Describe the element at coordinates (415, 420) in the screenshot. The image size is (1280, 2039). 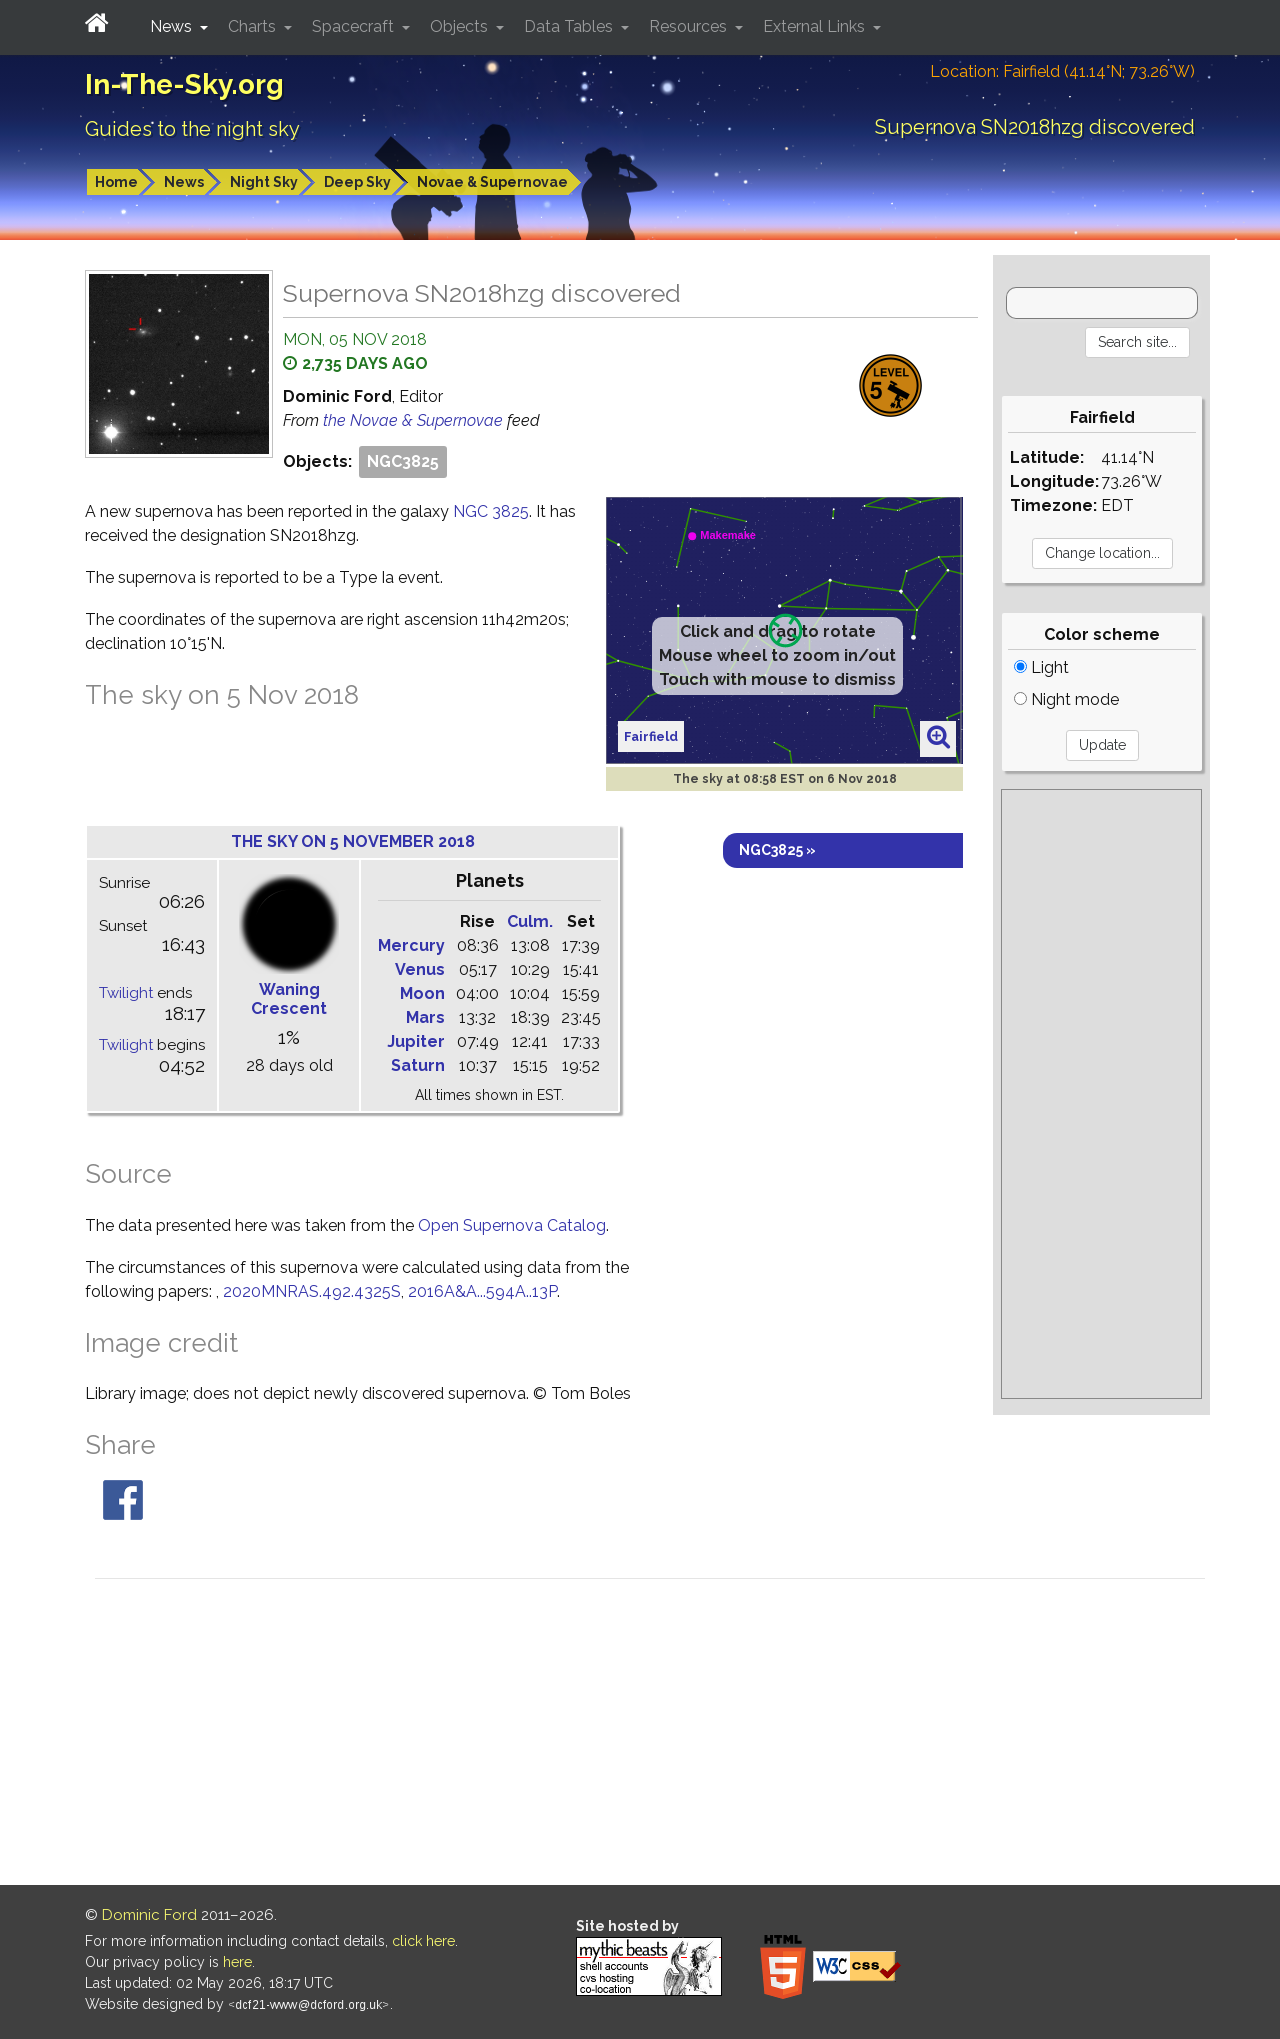
I see `the Novae & Supernovae` at that location.